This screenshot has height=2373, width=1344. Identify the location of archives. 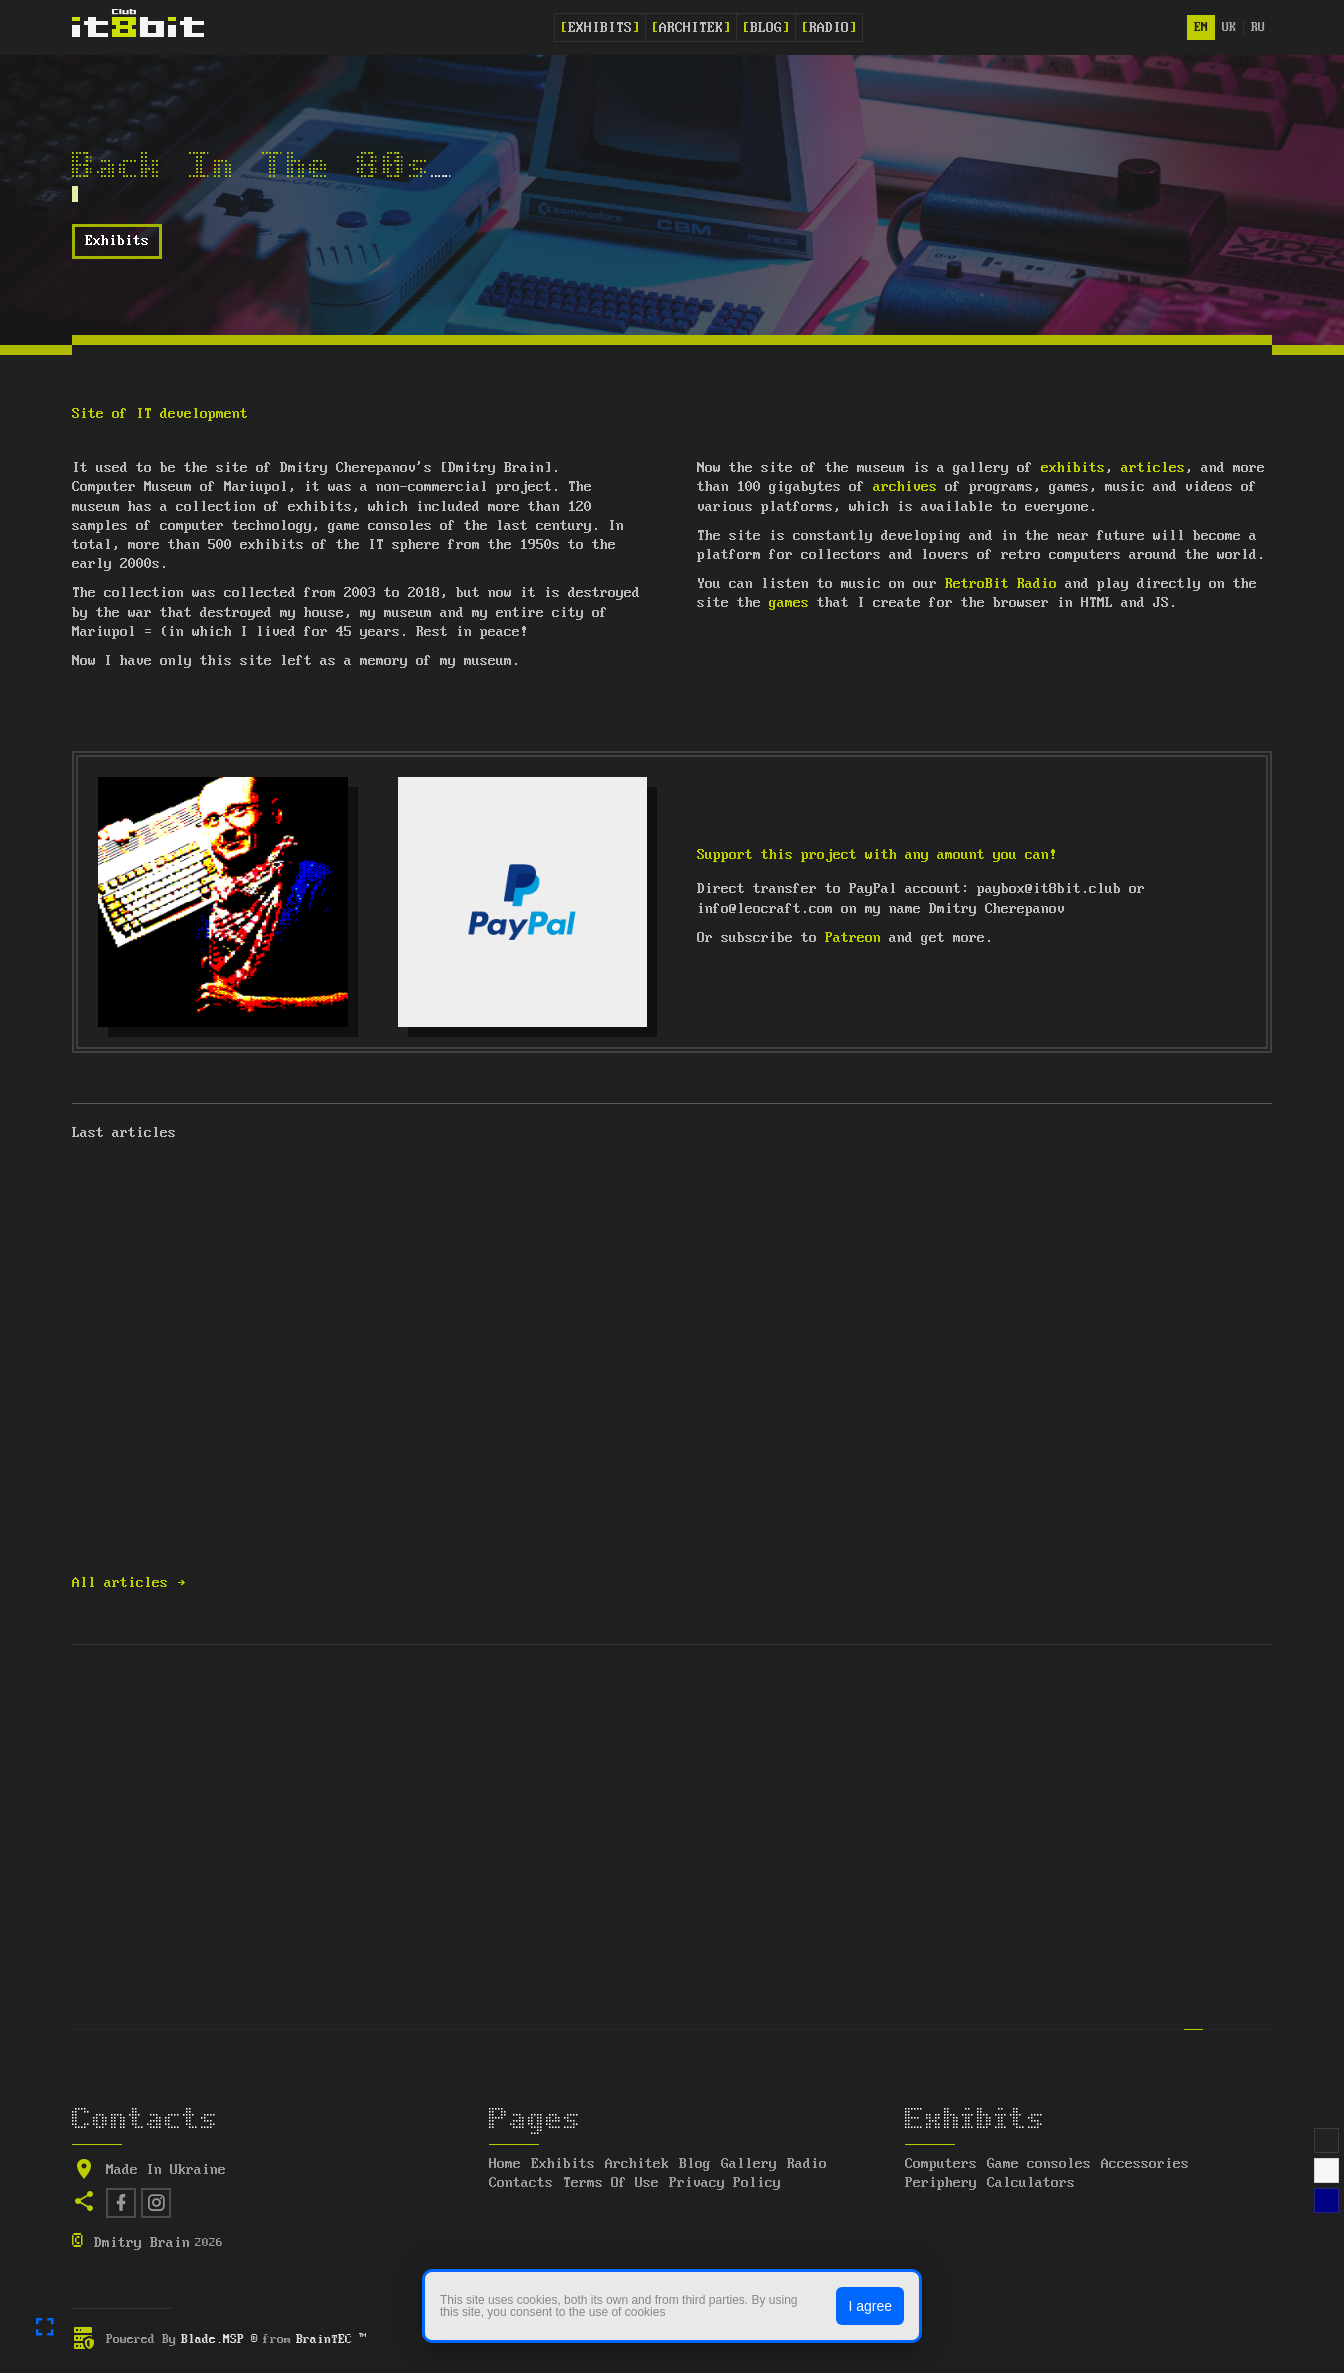
(905, 487).